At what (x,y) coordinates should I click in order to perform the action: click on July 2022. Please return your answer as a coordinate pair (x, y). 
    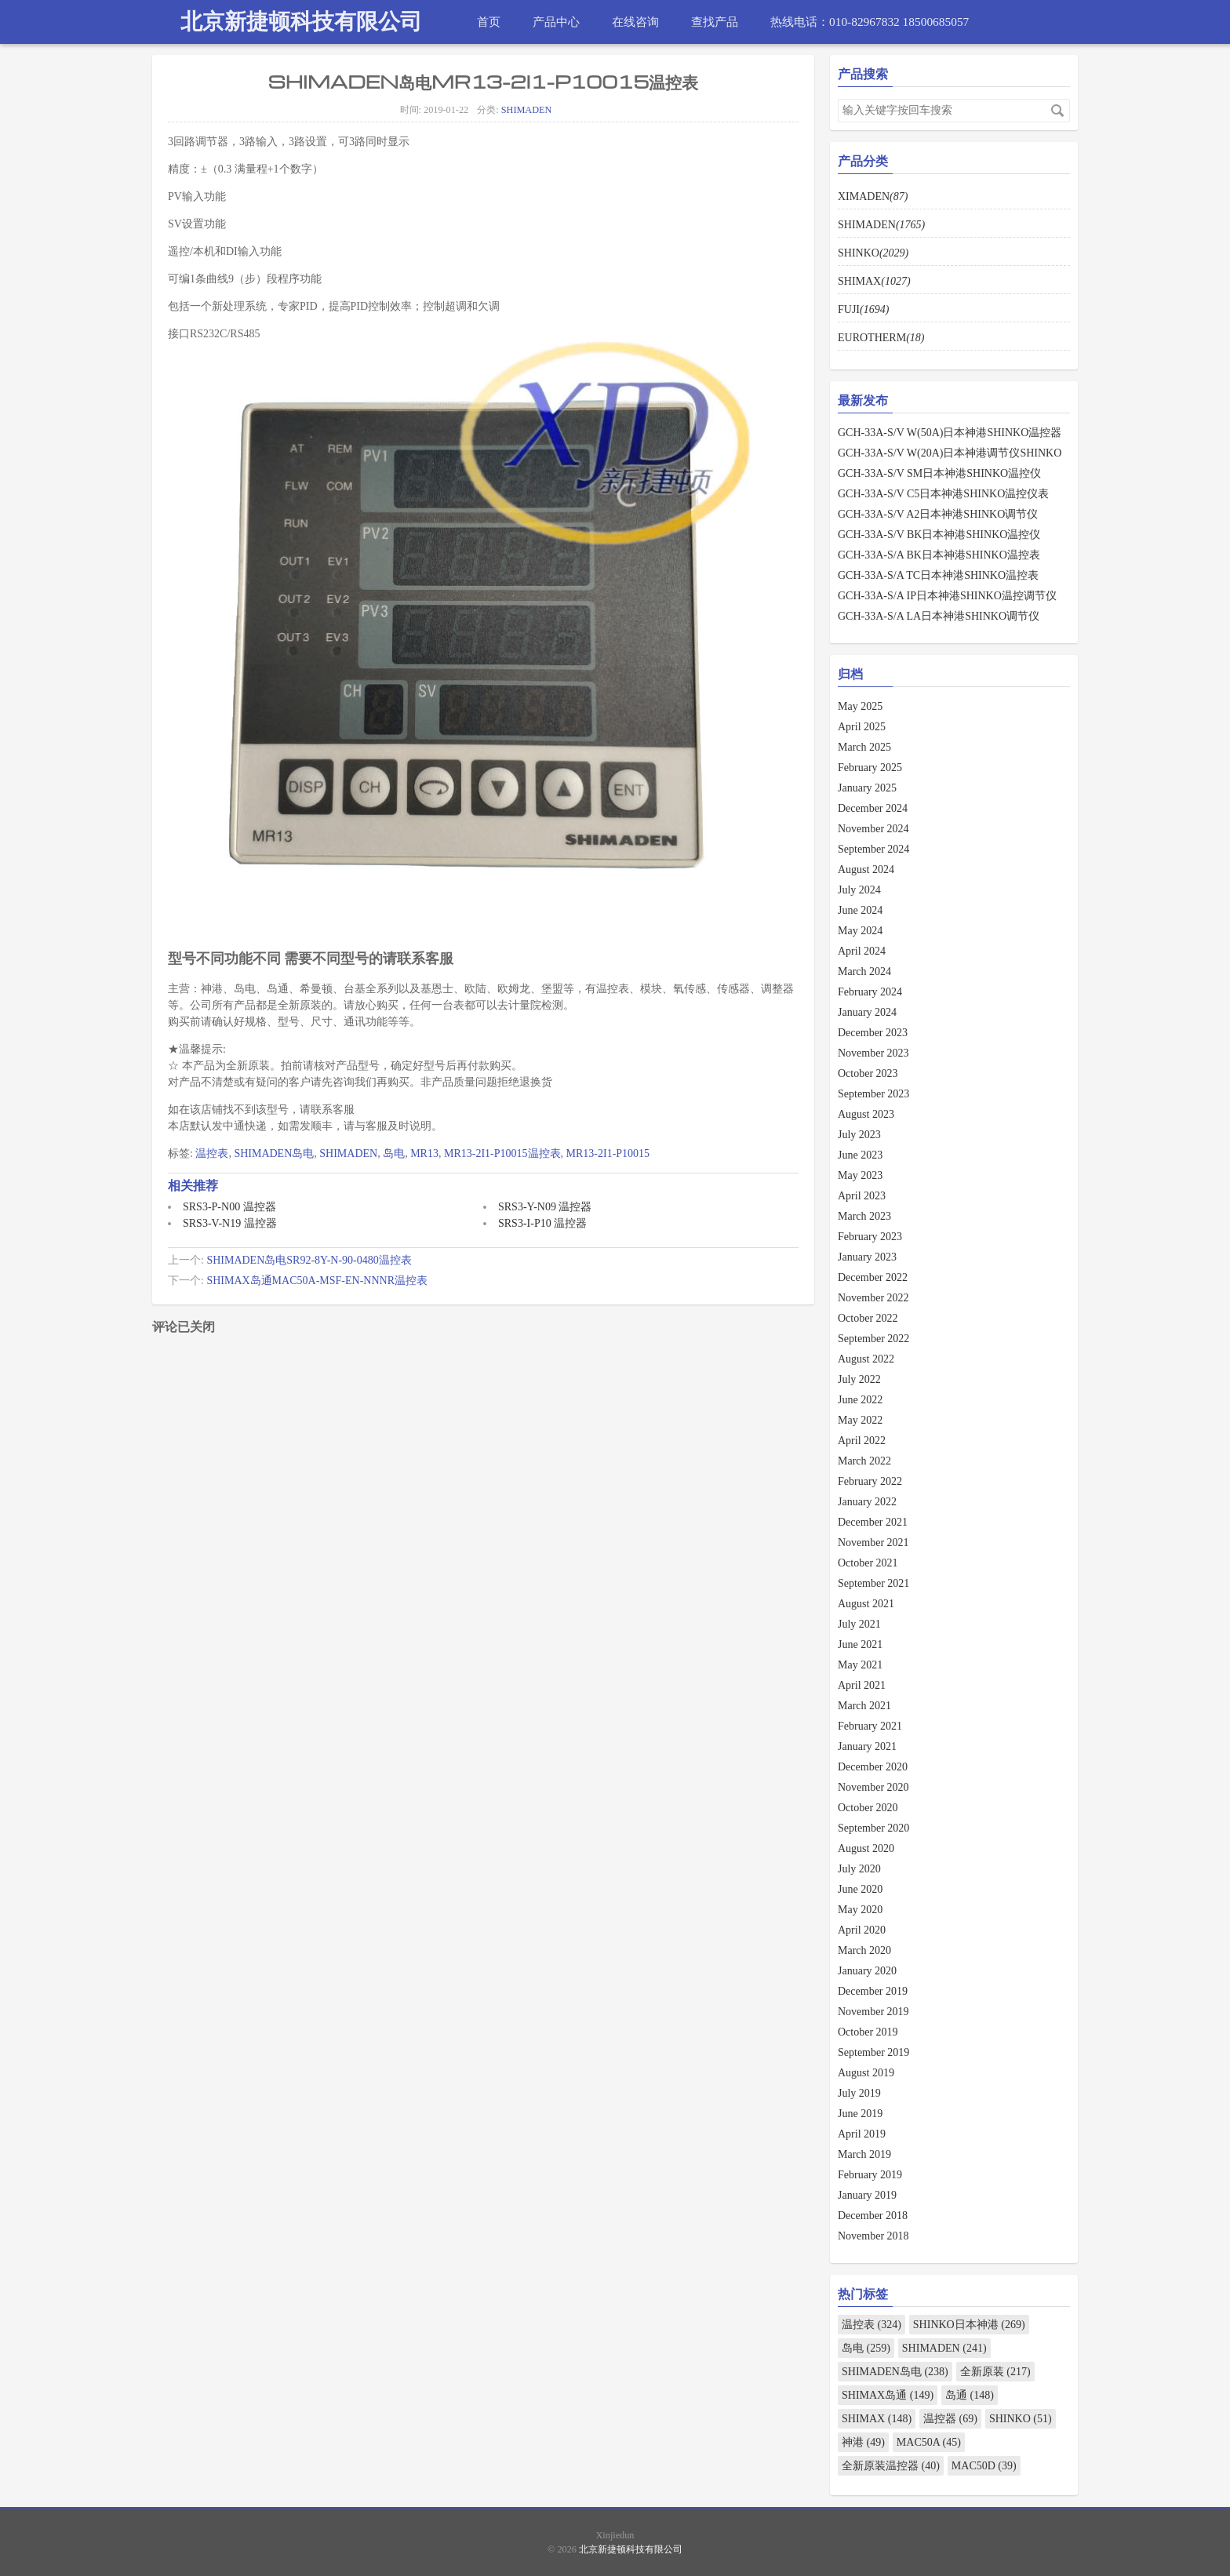
    Looking at the image, I should click on (859, 1379).